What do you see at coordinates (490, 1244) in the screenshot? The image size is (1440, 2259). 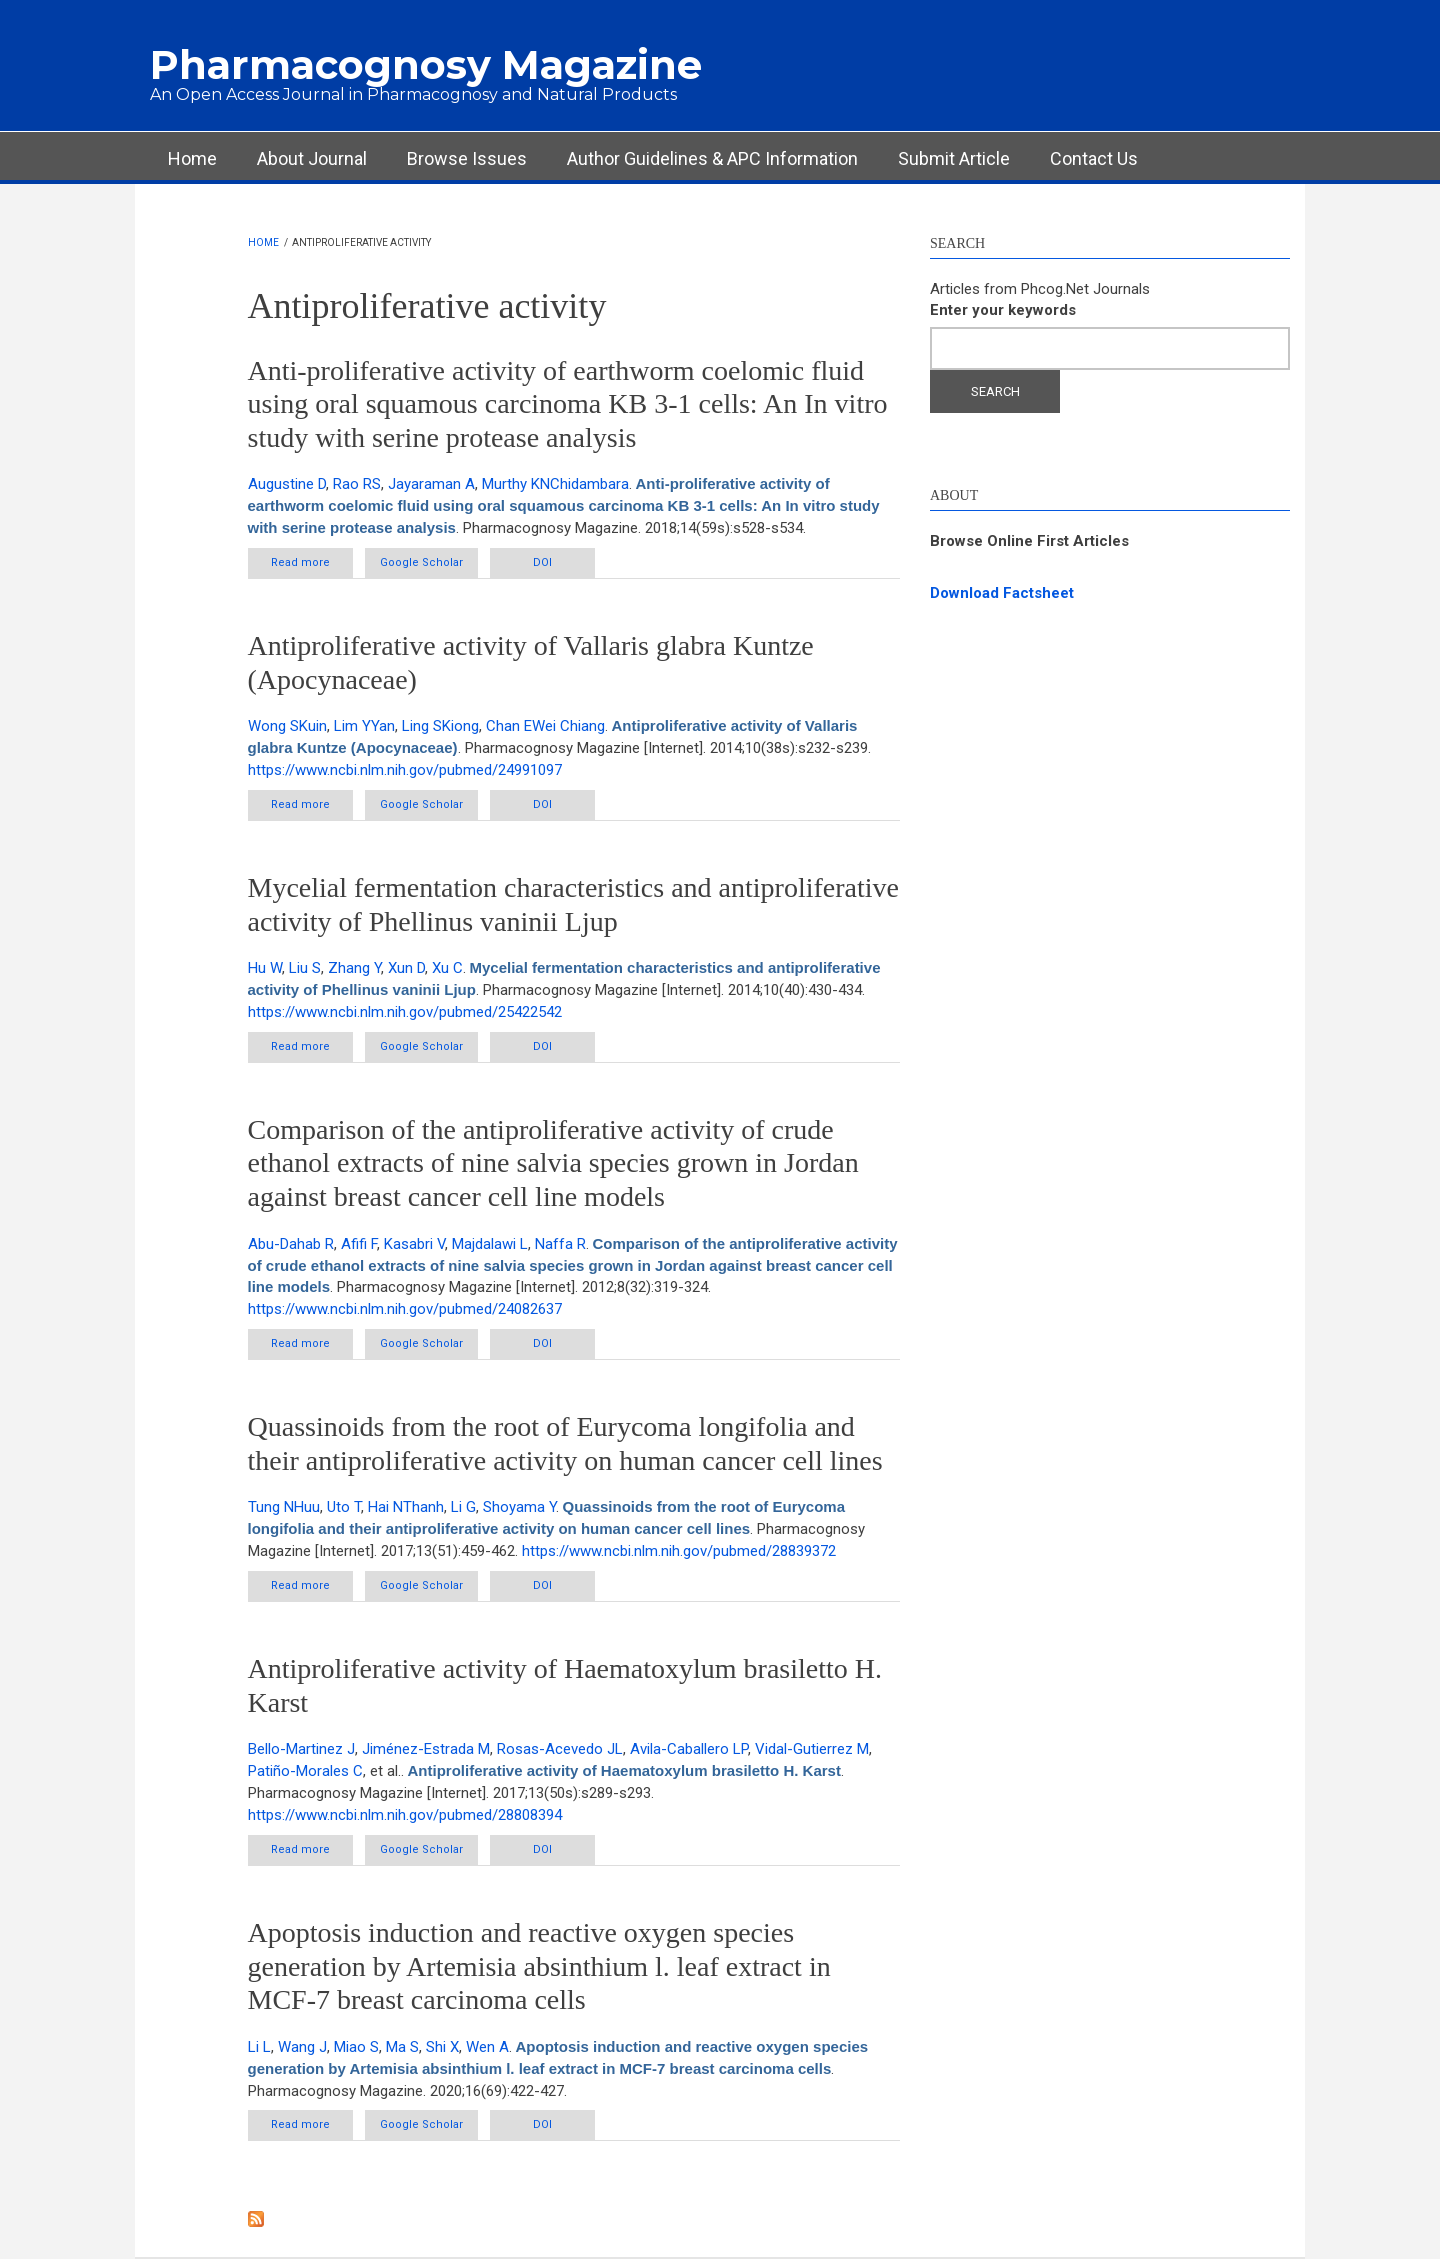 I see `Majdalawi L` at bounding box center [490, 1244].